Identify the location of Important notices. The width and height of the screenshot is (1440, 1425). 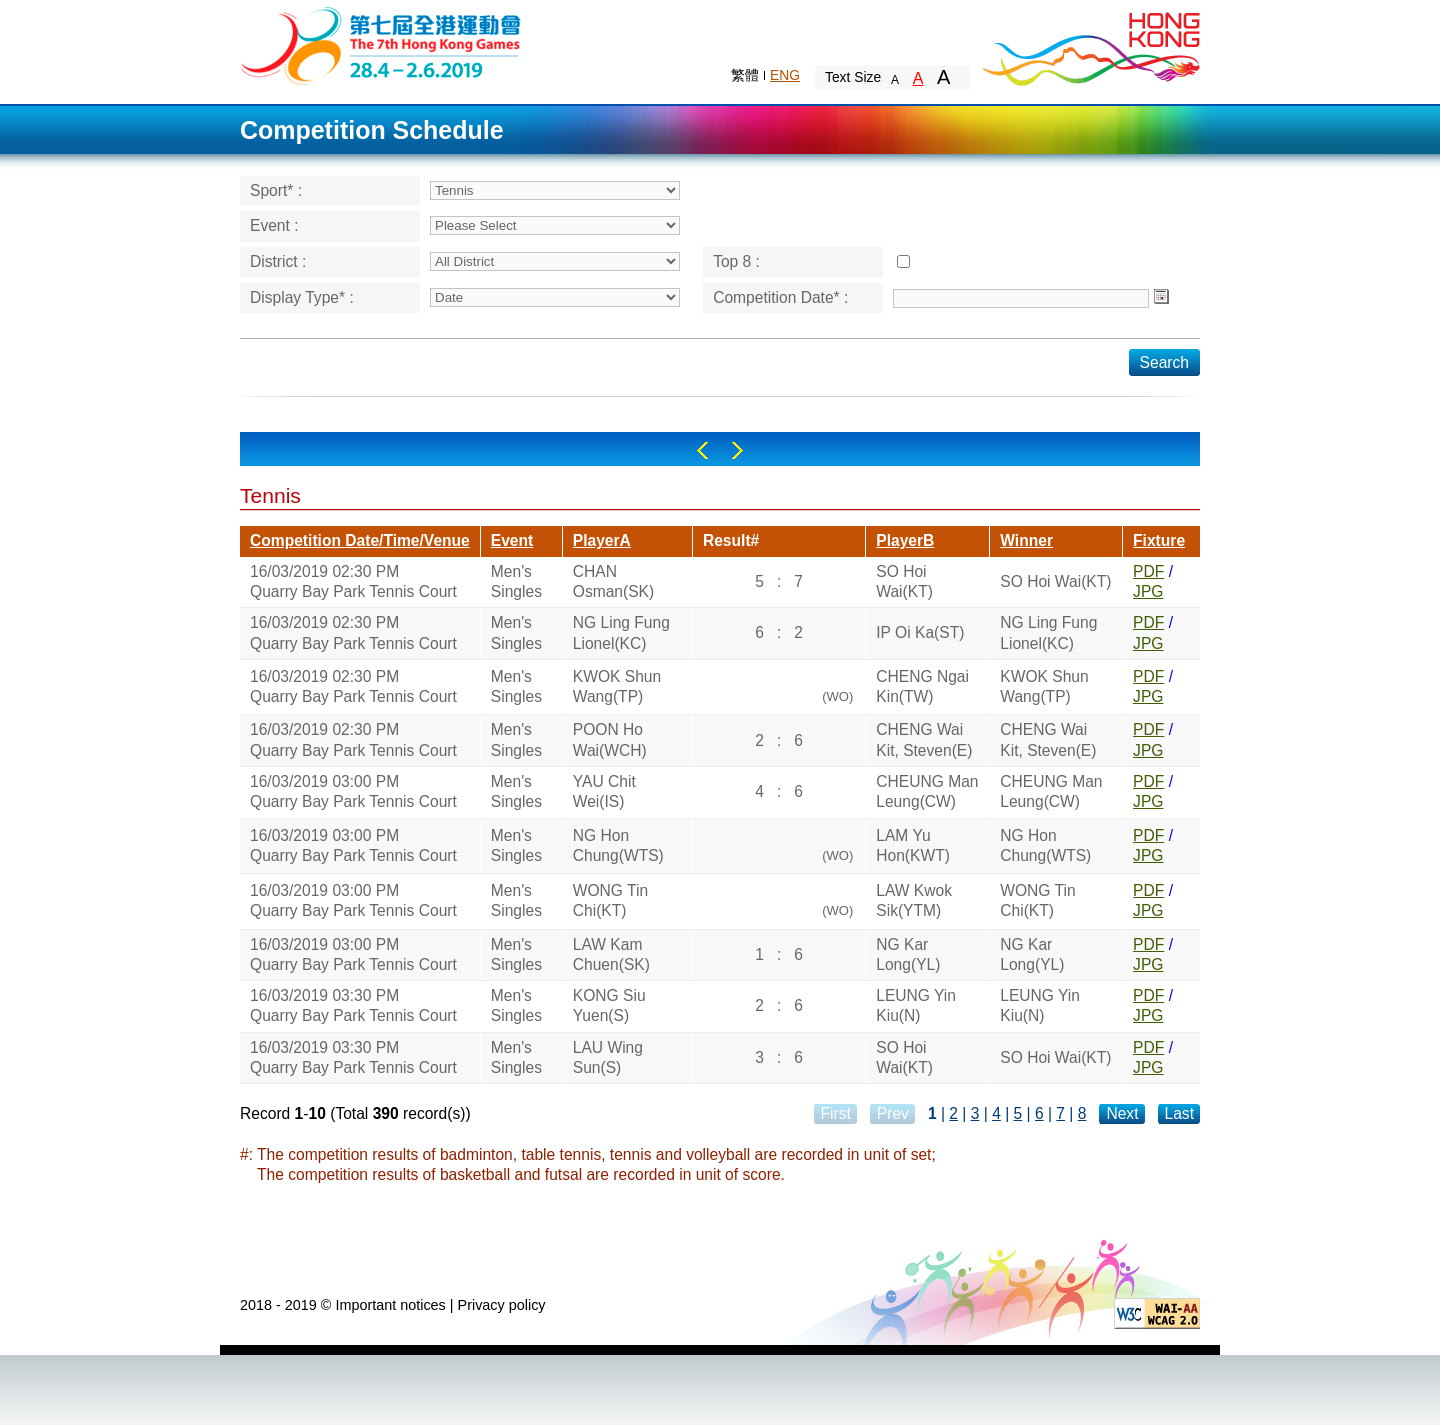
(390, 1305).